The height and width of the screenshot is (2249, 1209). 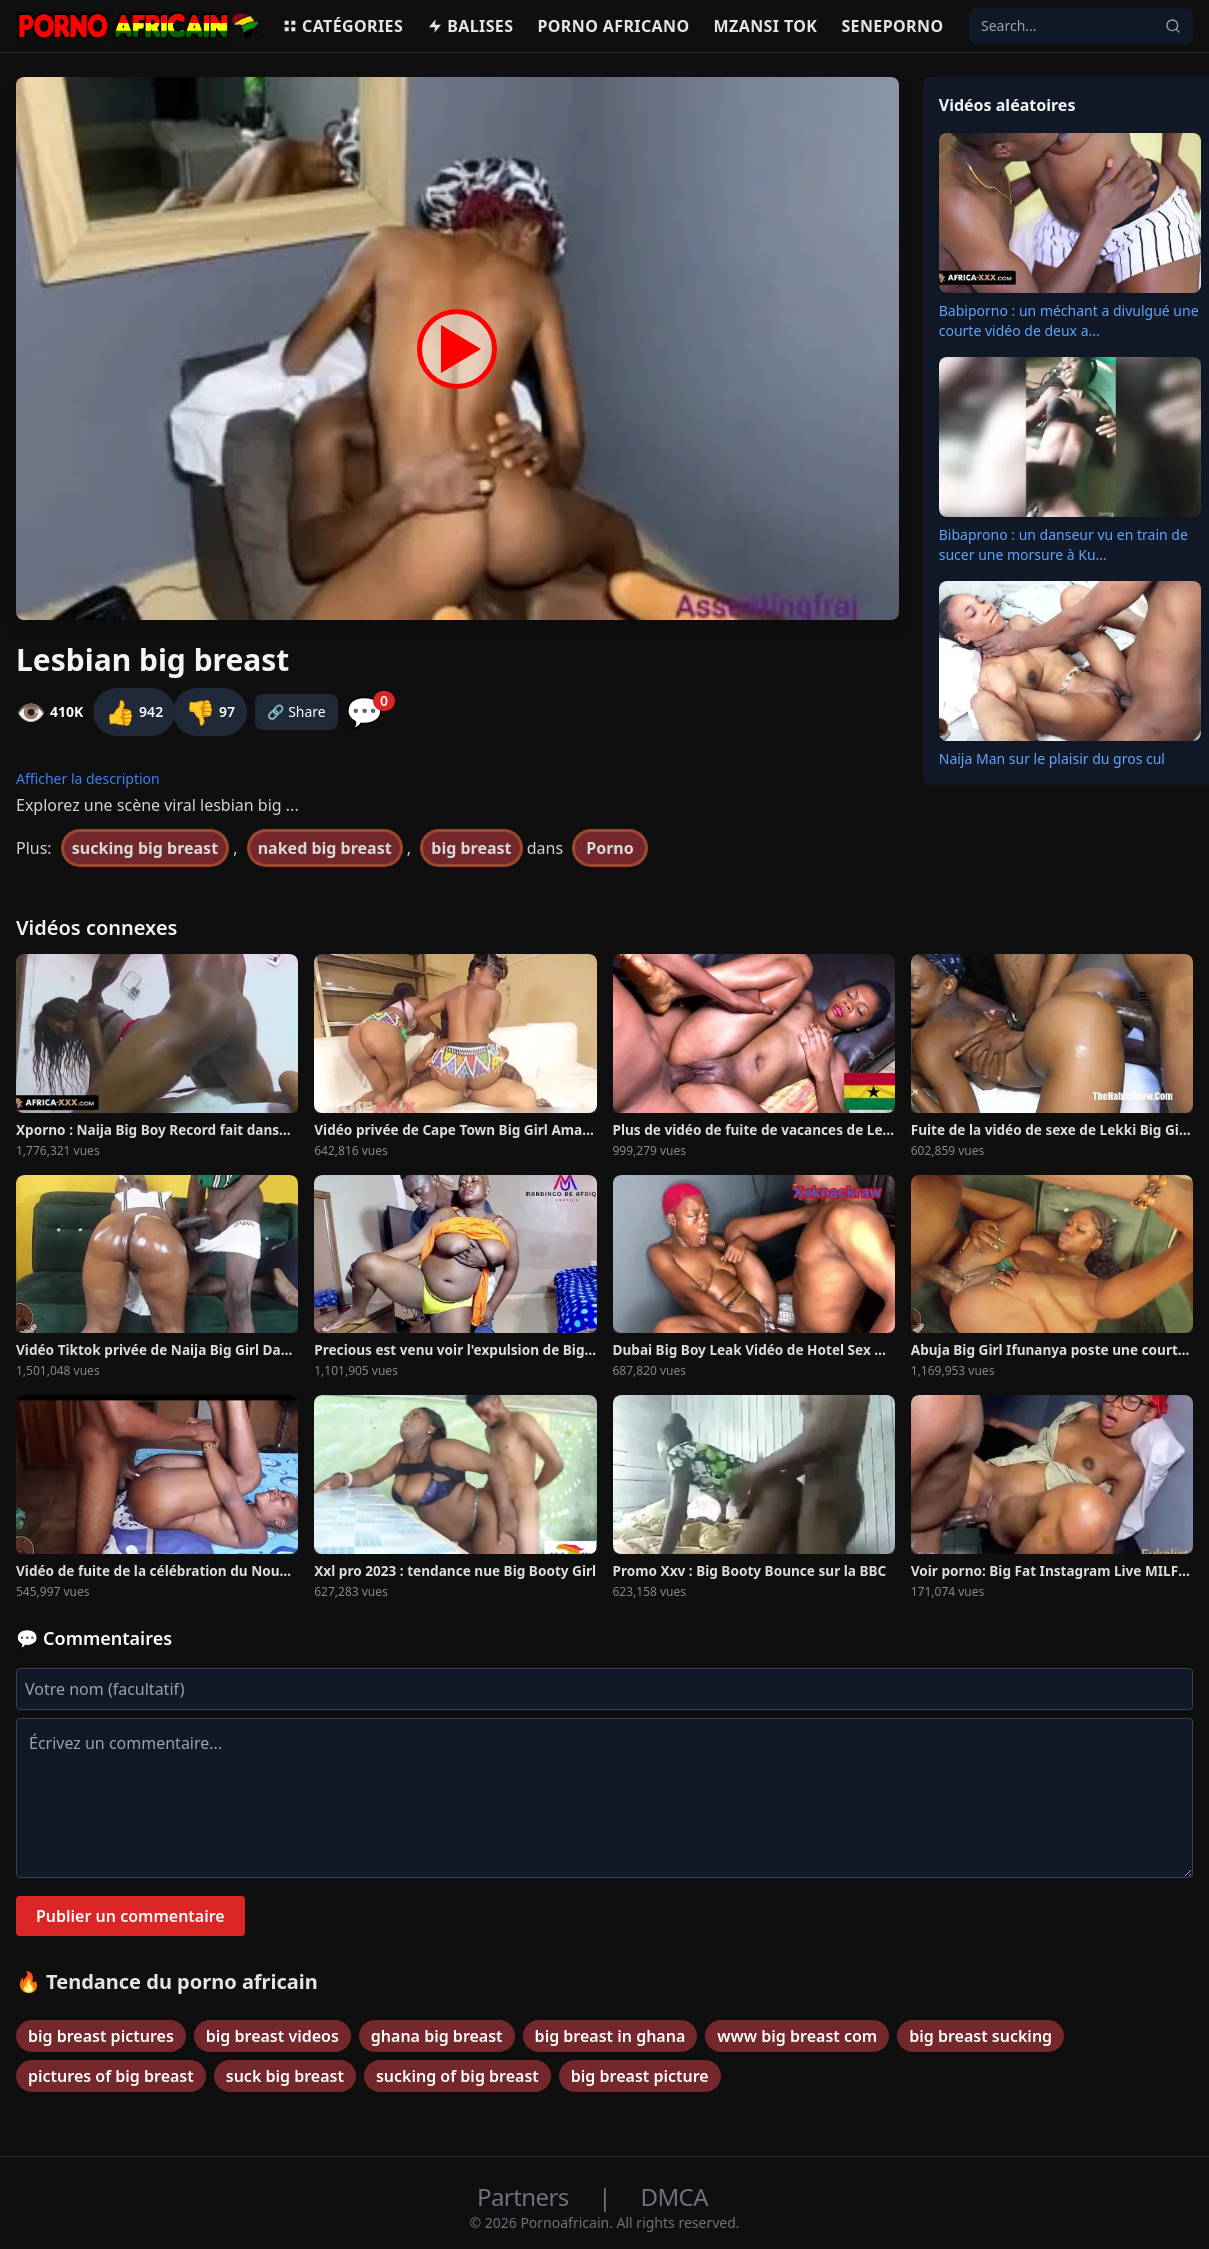 I want to click on suck big breast, so click(x=285, y=2076).